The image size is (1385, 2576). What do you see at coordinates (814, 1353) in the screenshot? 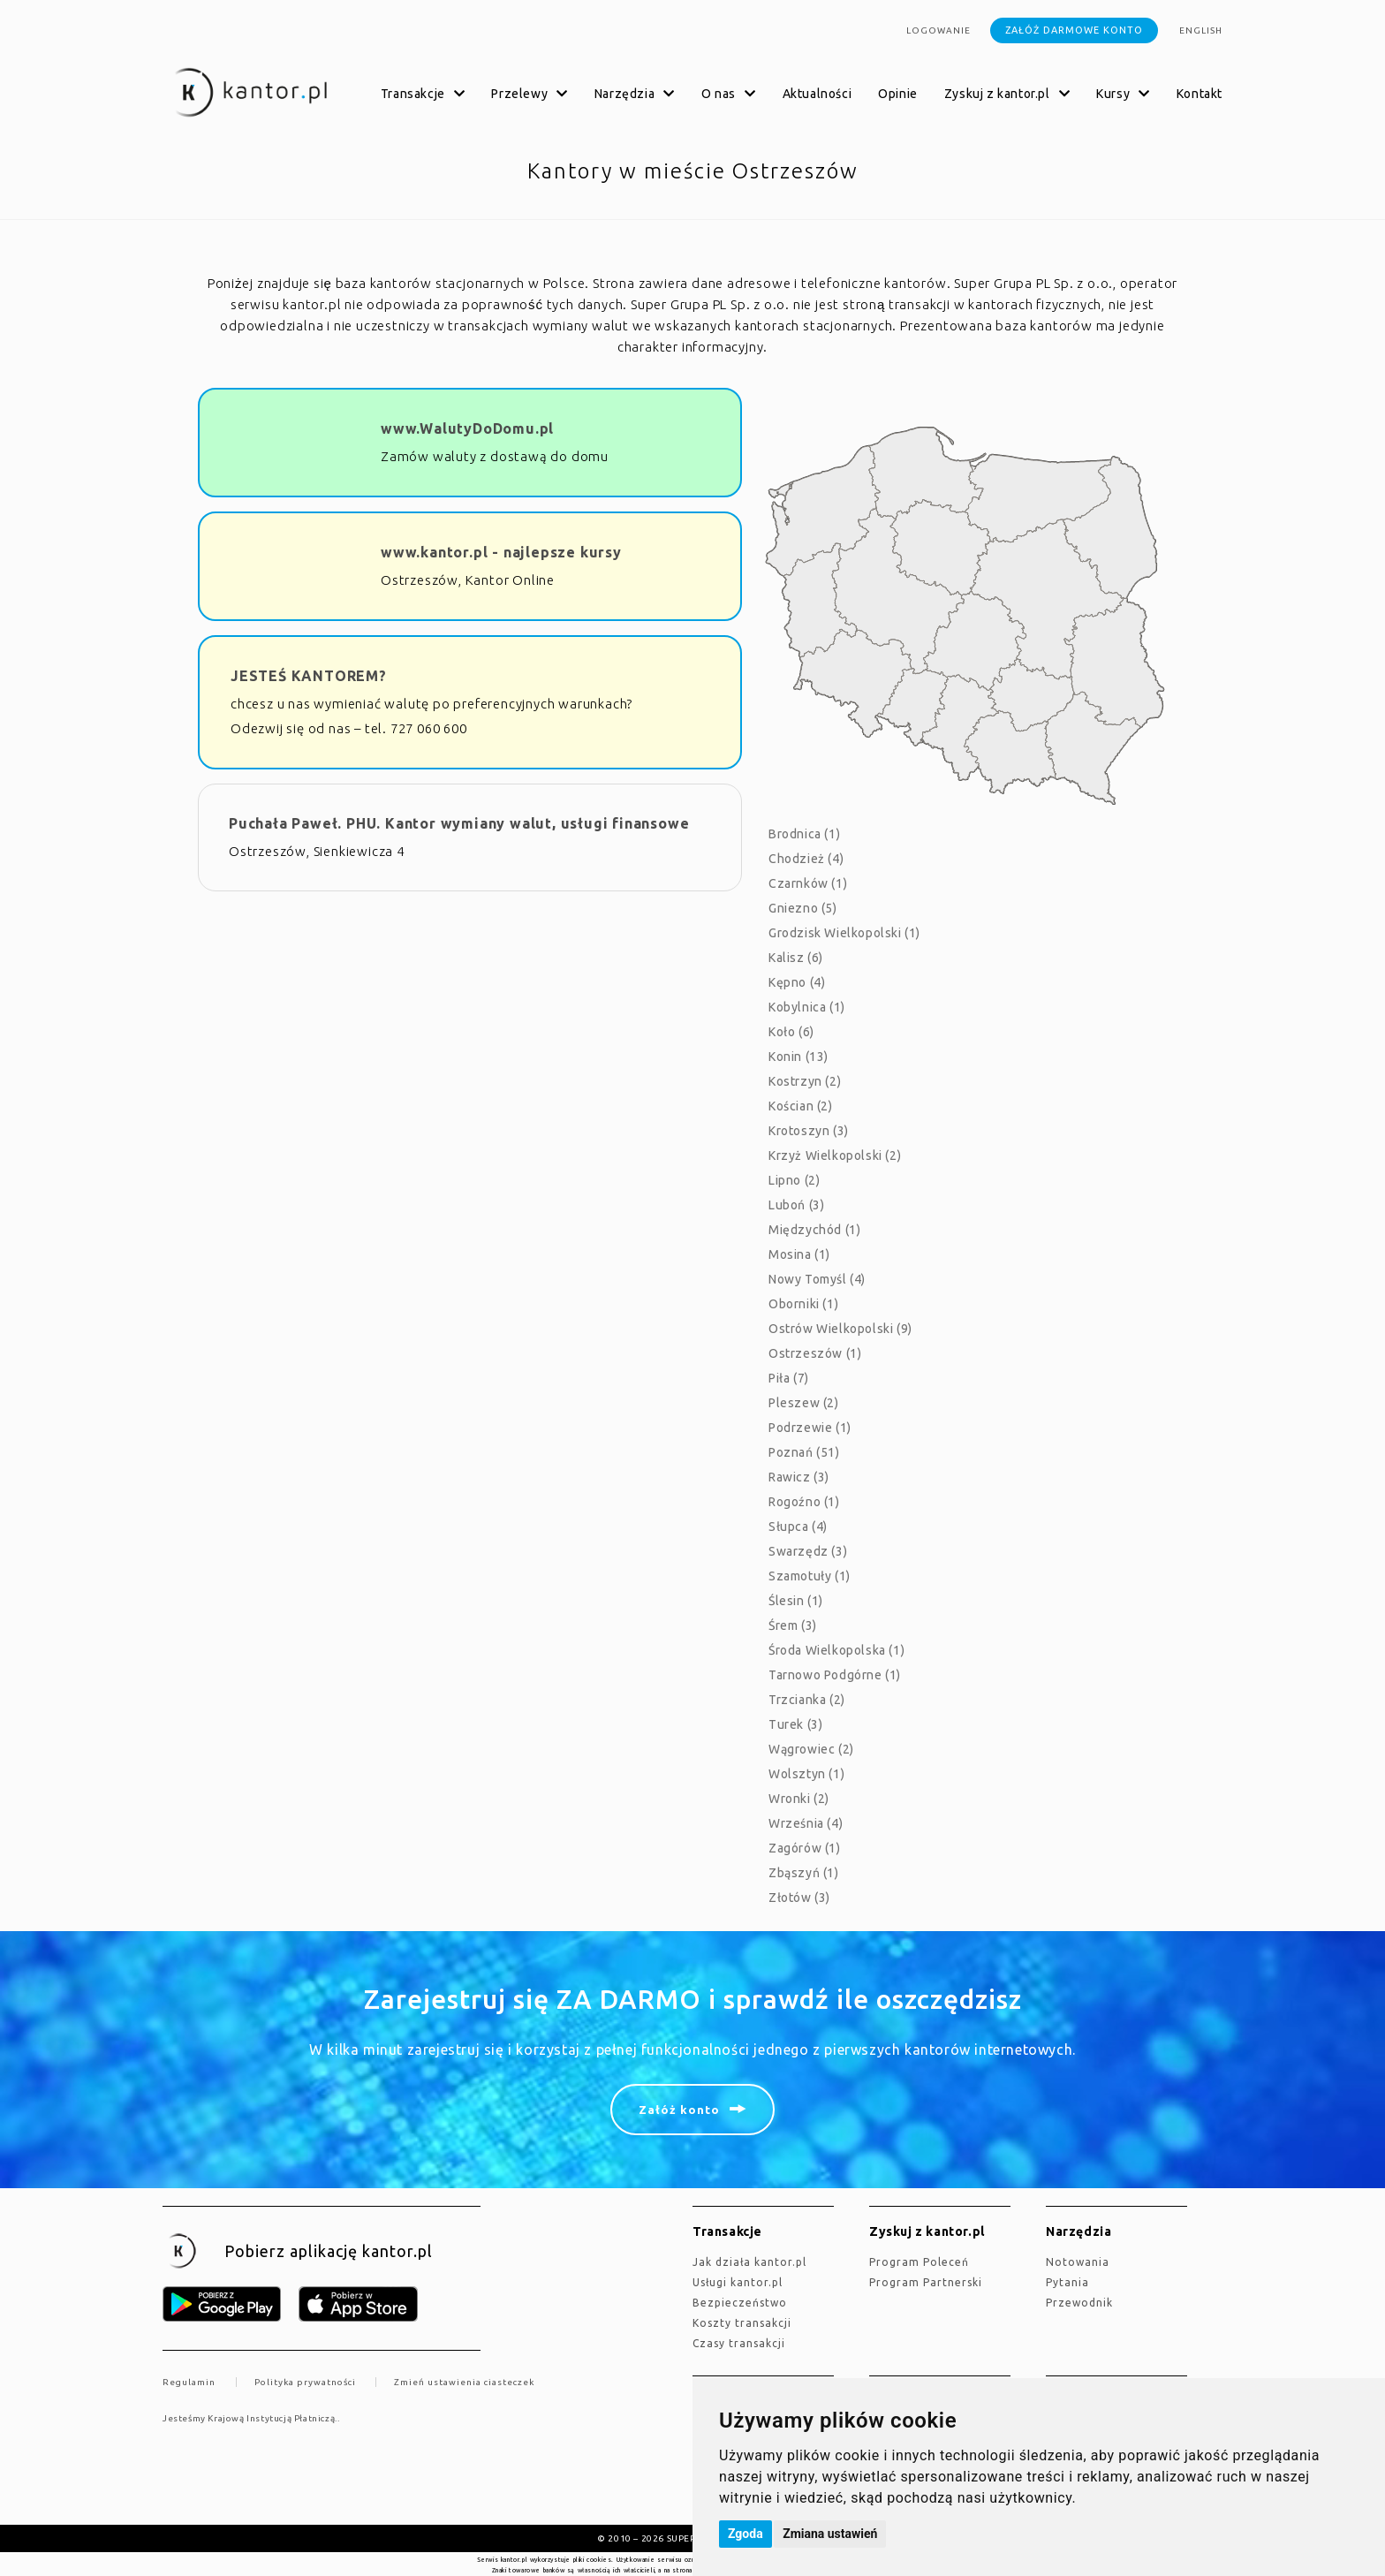
I see `Ostrzeszów (1)` at bounding box center [814, 1353].